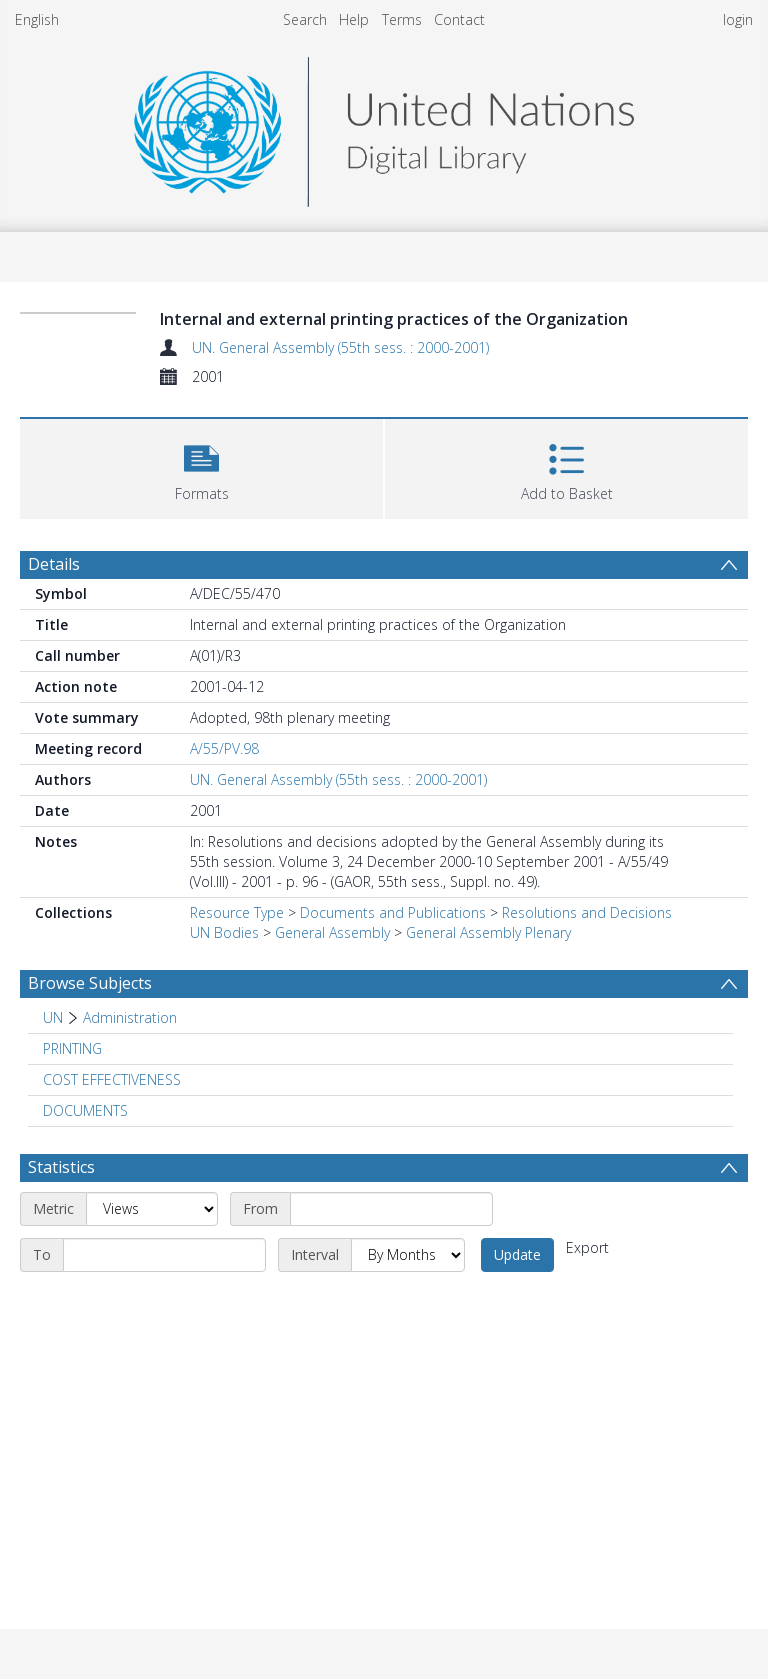  I want to click on [End date], so click(164, 1255).